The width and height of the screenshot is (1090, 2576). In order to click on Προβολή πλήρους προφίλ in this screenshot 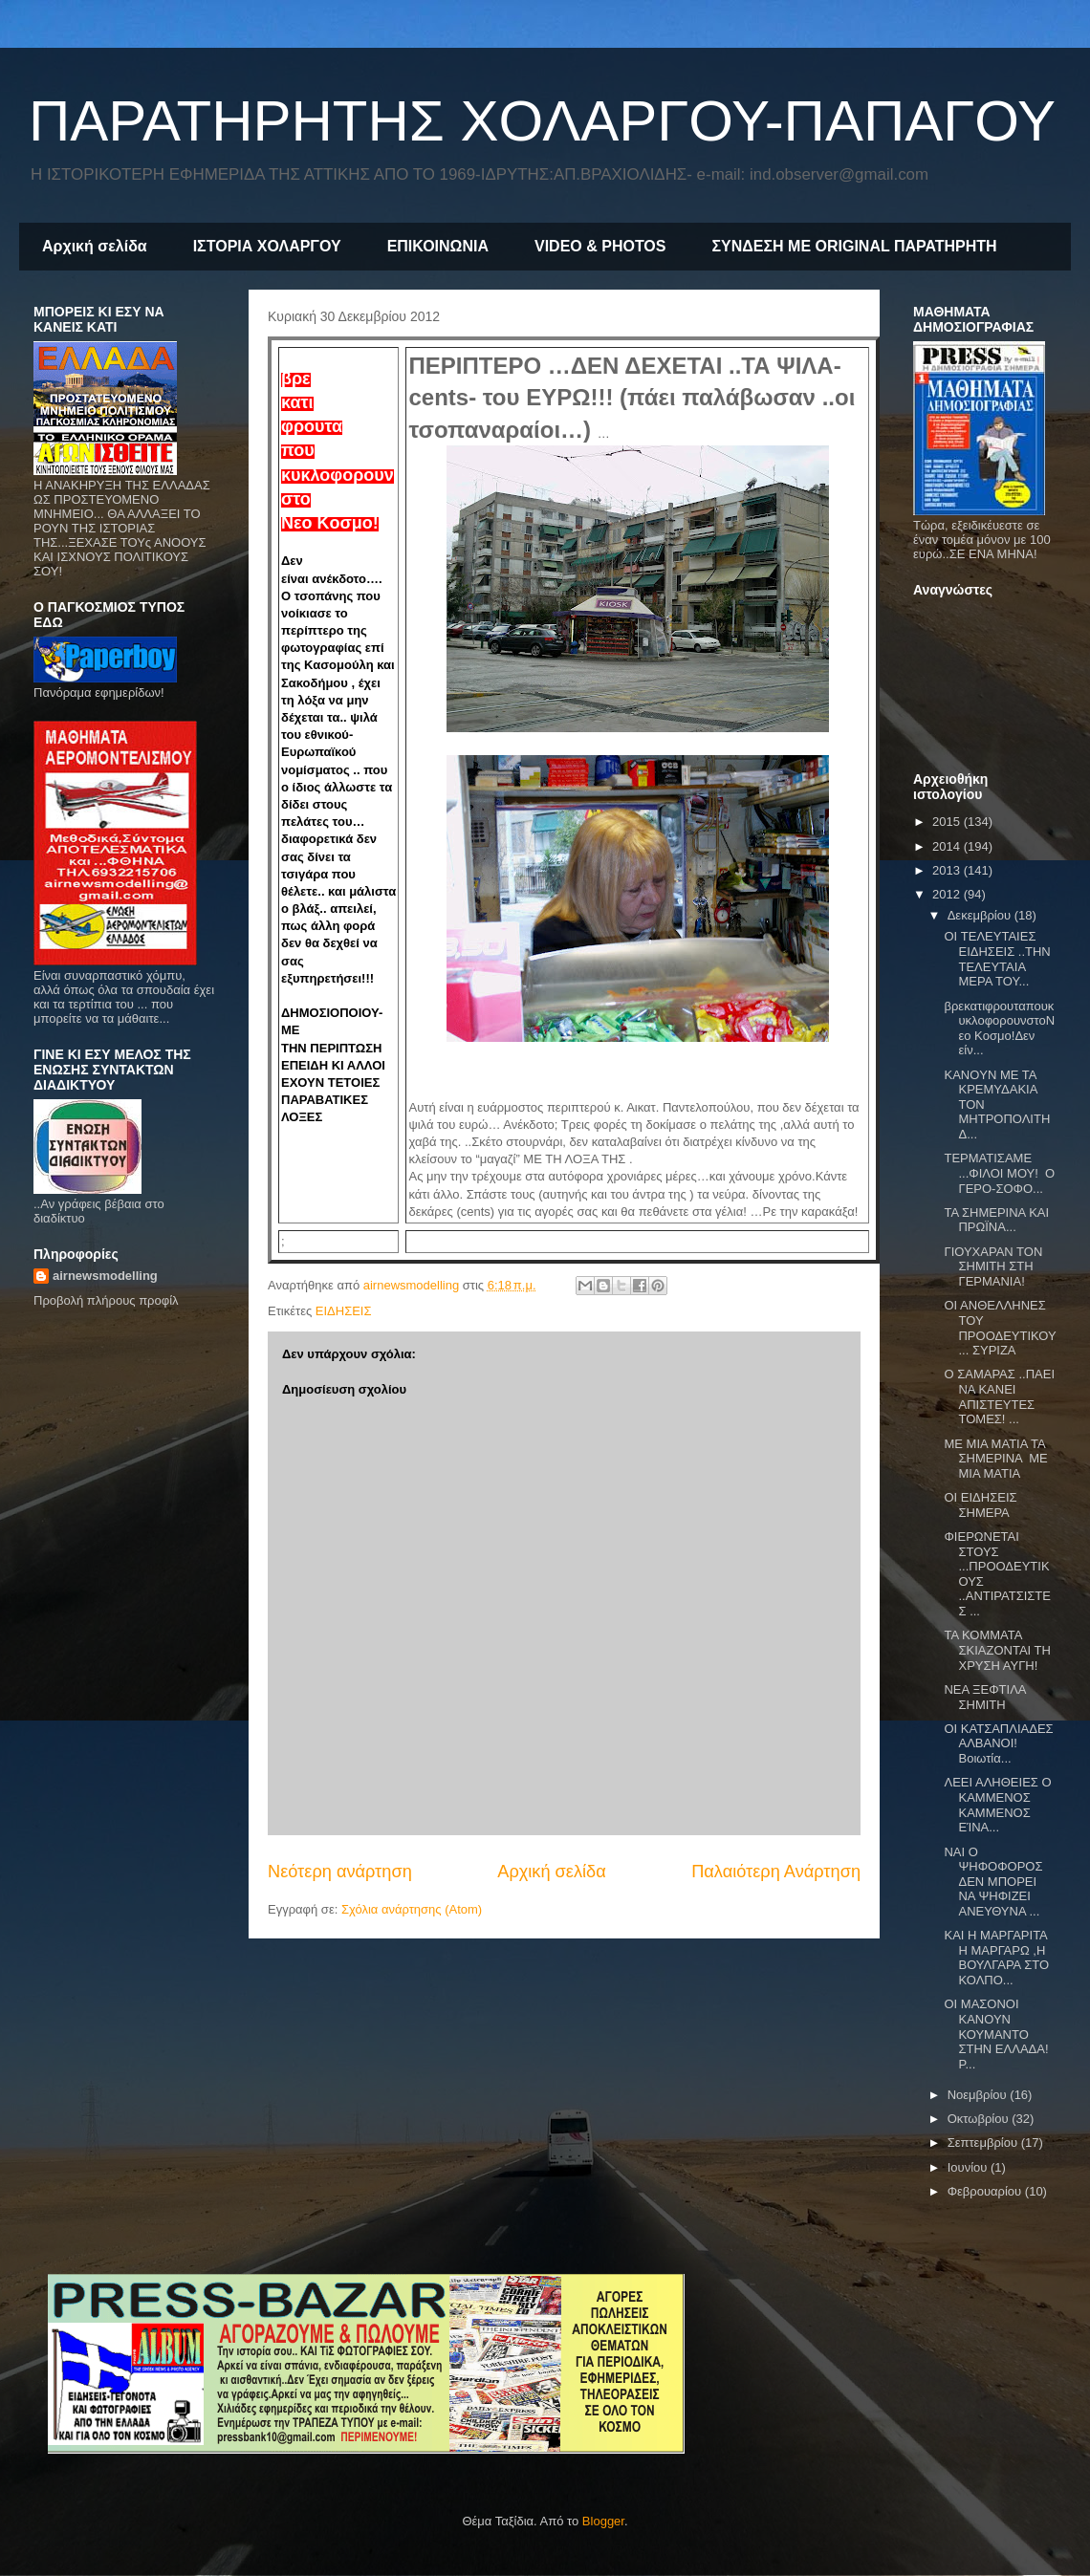, I will do `click(106, 1300)`.